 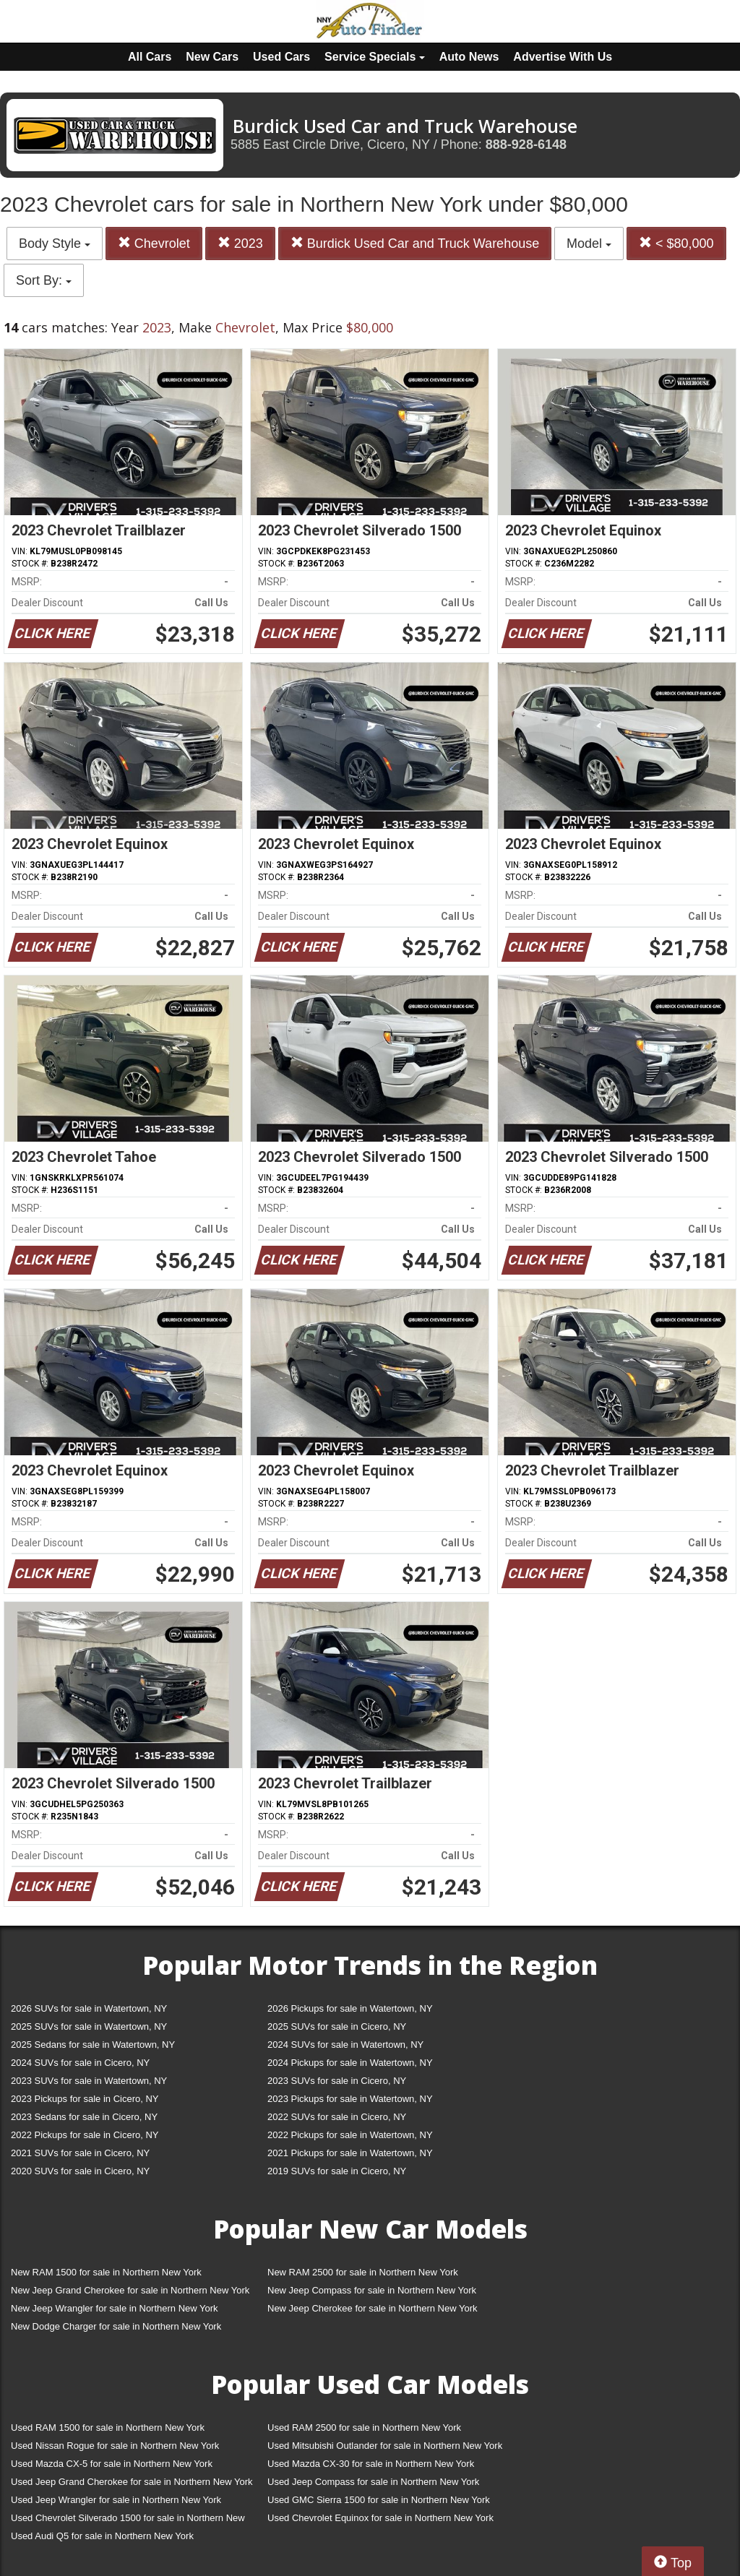 I want to click on Service Specials, so click(x=374, y=57).